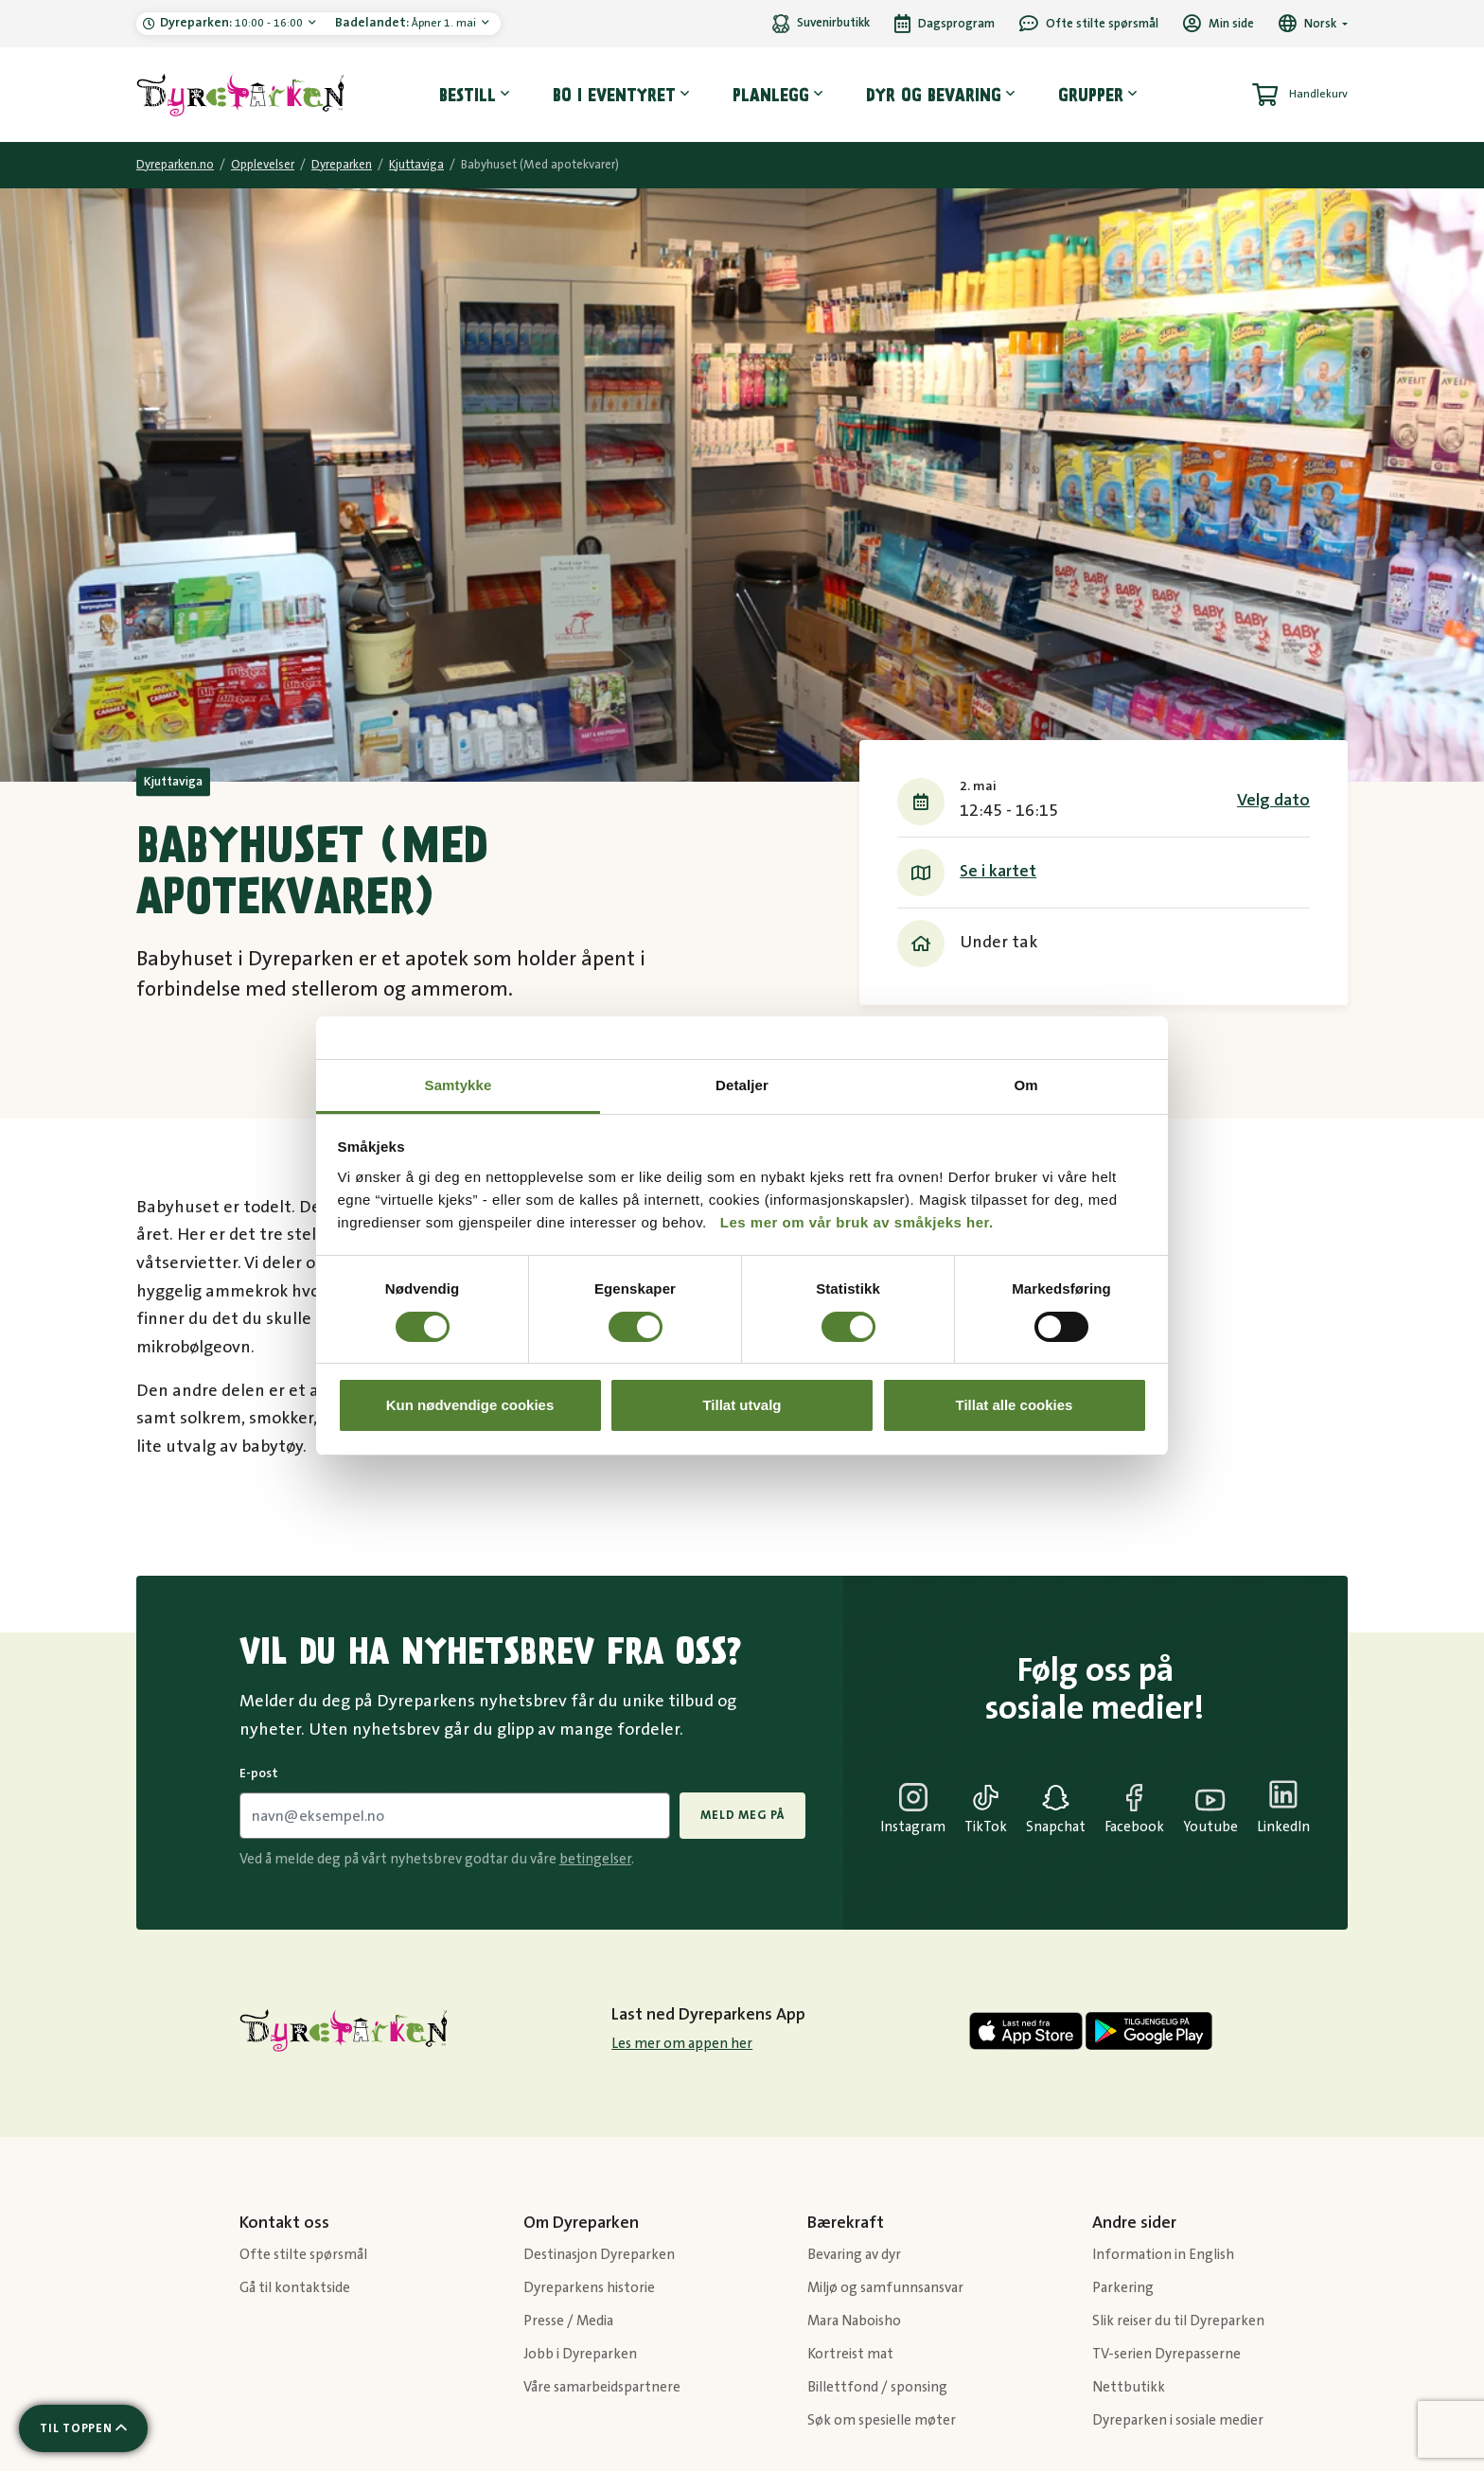 This screenshot has width=1484, height=2471. Describe the element at coordinates (877, 2387) in the screenshot. I see `Billettfond / sponsing` at that location.